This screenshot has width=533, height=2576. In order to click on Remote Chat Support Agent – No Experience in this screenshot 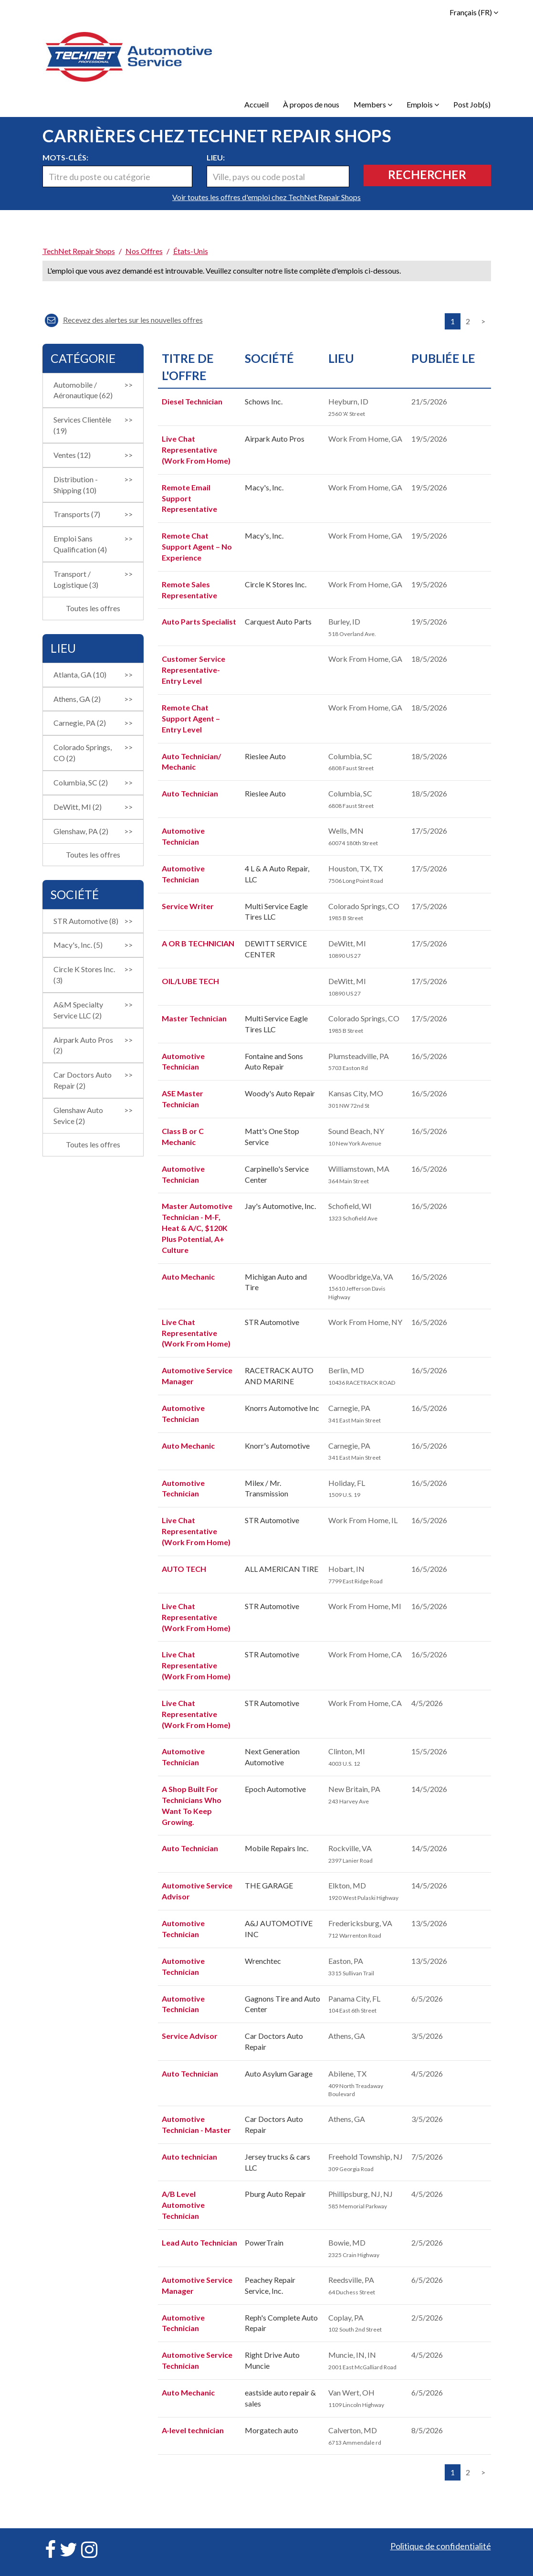, I will do `click(197, 546)`.